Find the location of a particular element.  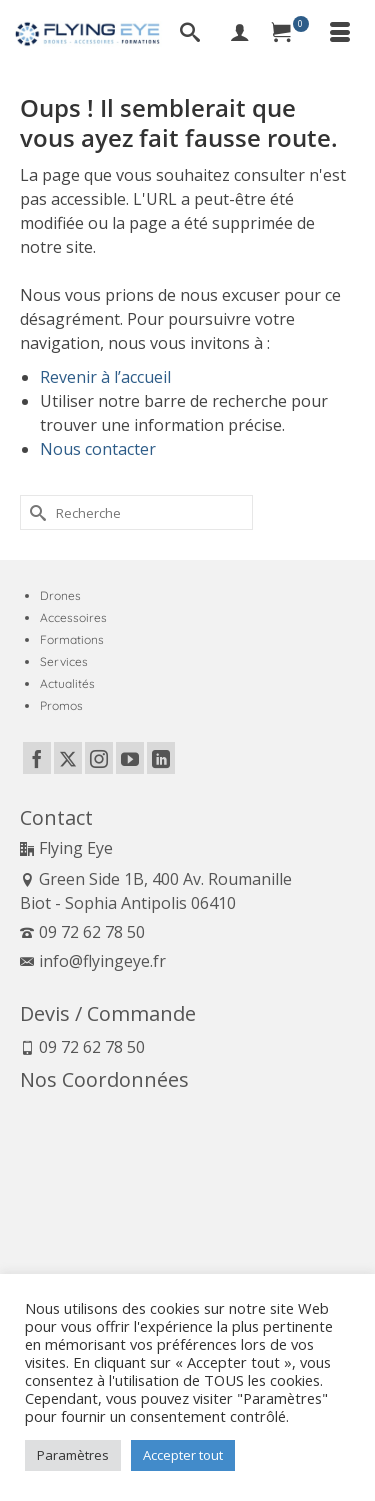

[Recherche] is located at coordinates (190, 34).